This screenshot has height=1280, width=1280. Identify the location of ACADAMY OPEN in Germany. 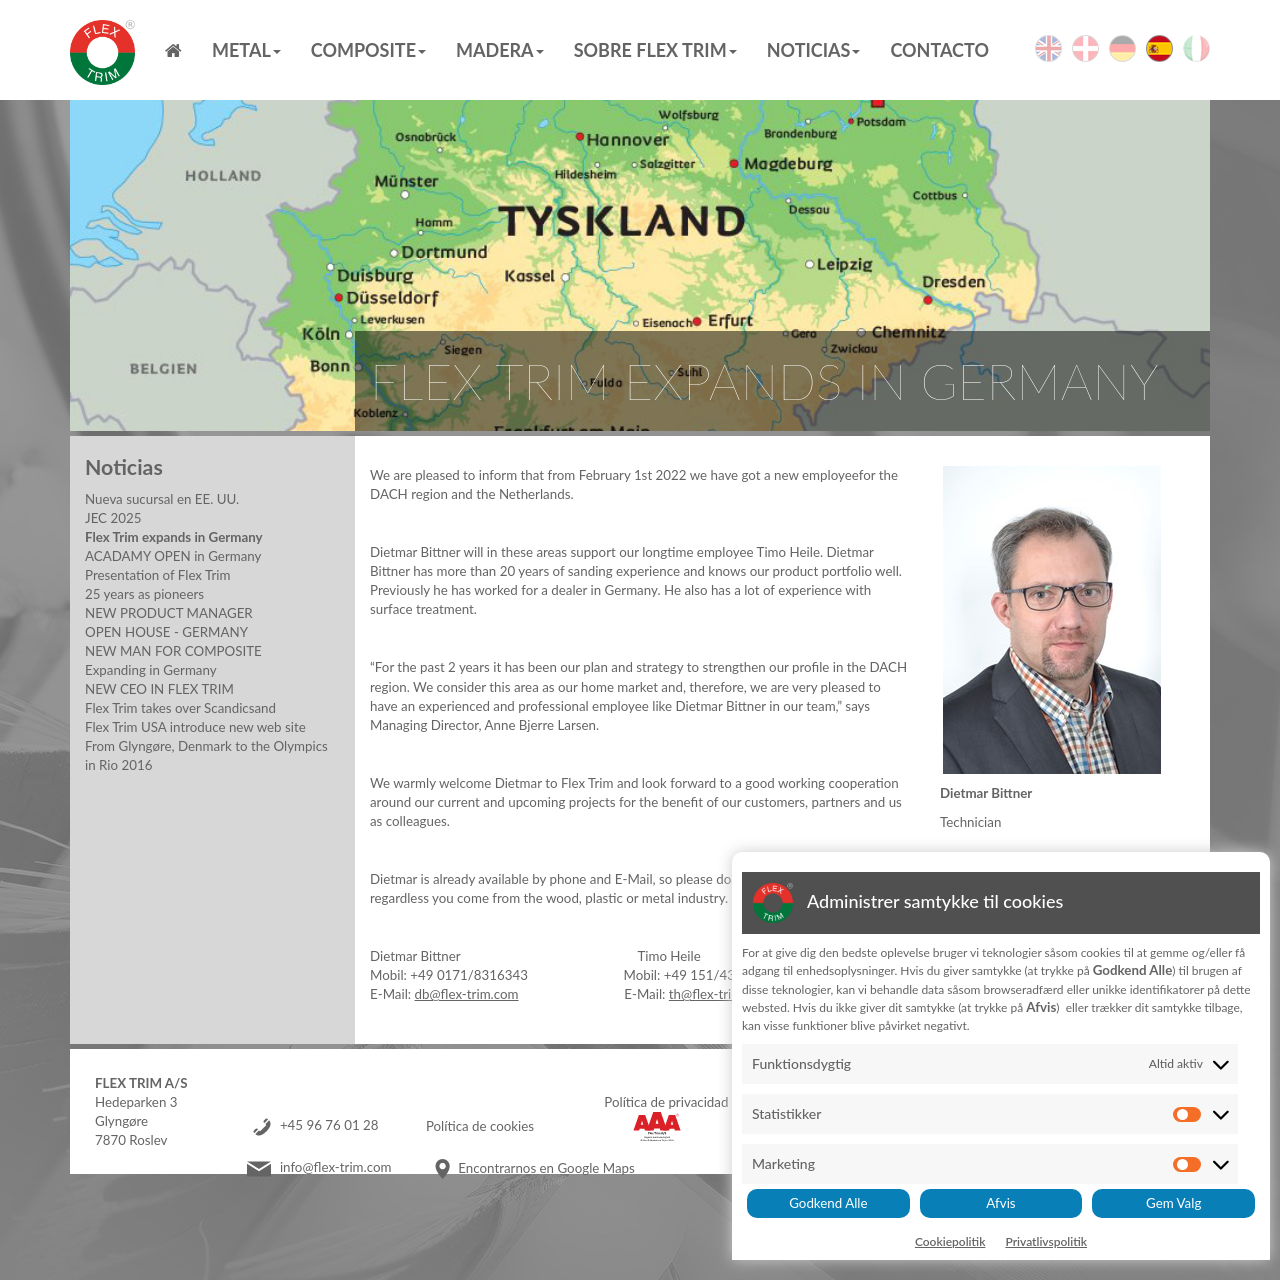
(173, 556).